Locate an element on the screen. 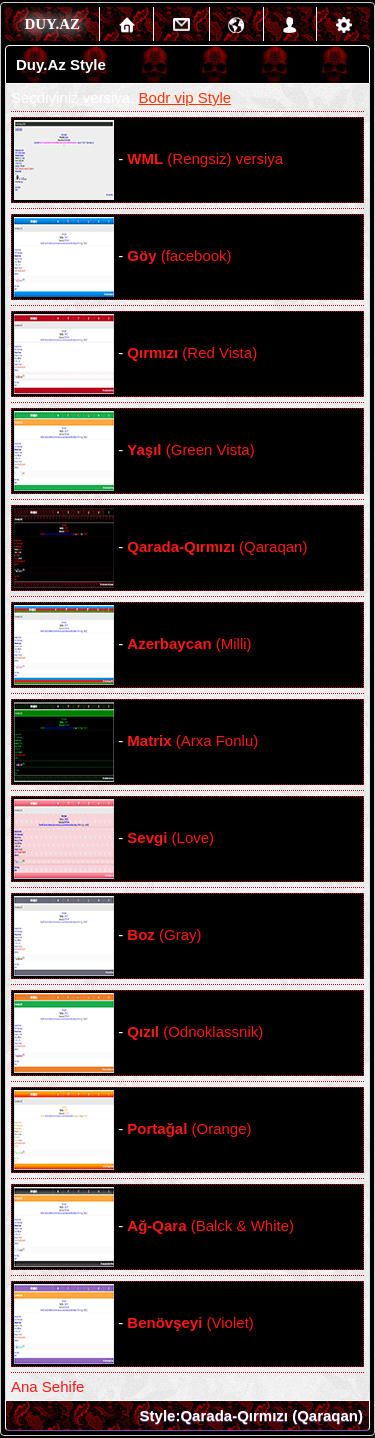  (Red Vista) is located at coordinates (192, 352).